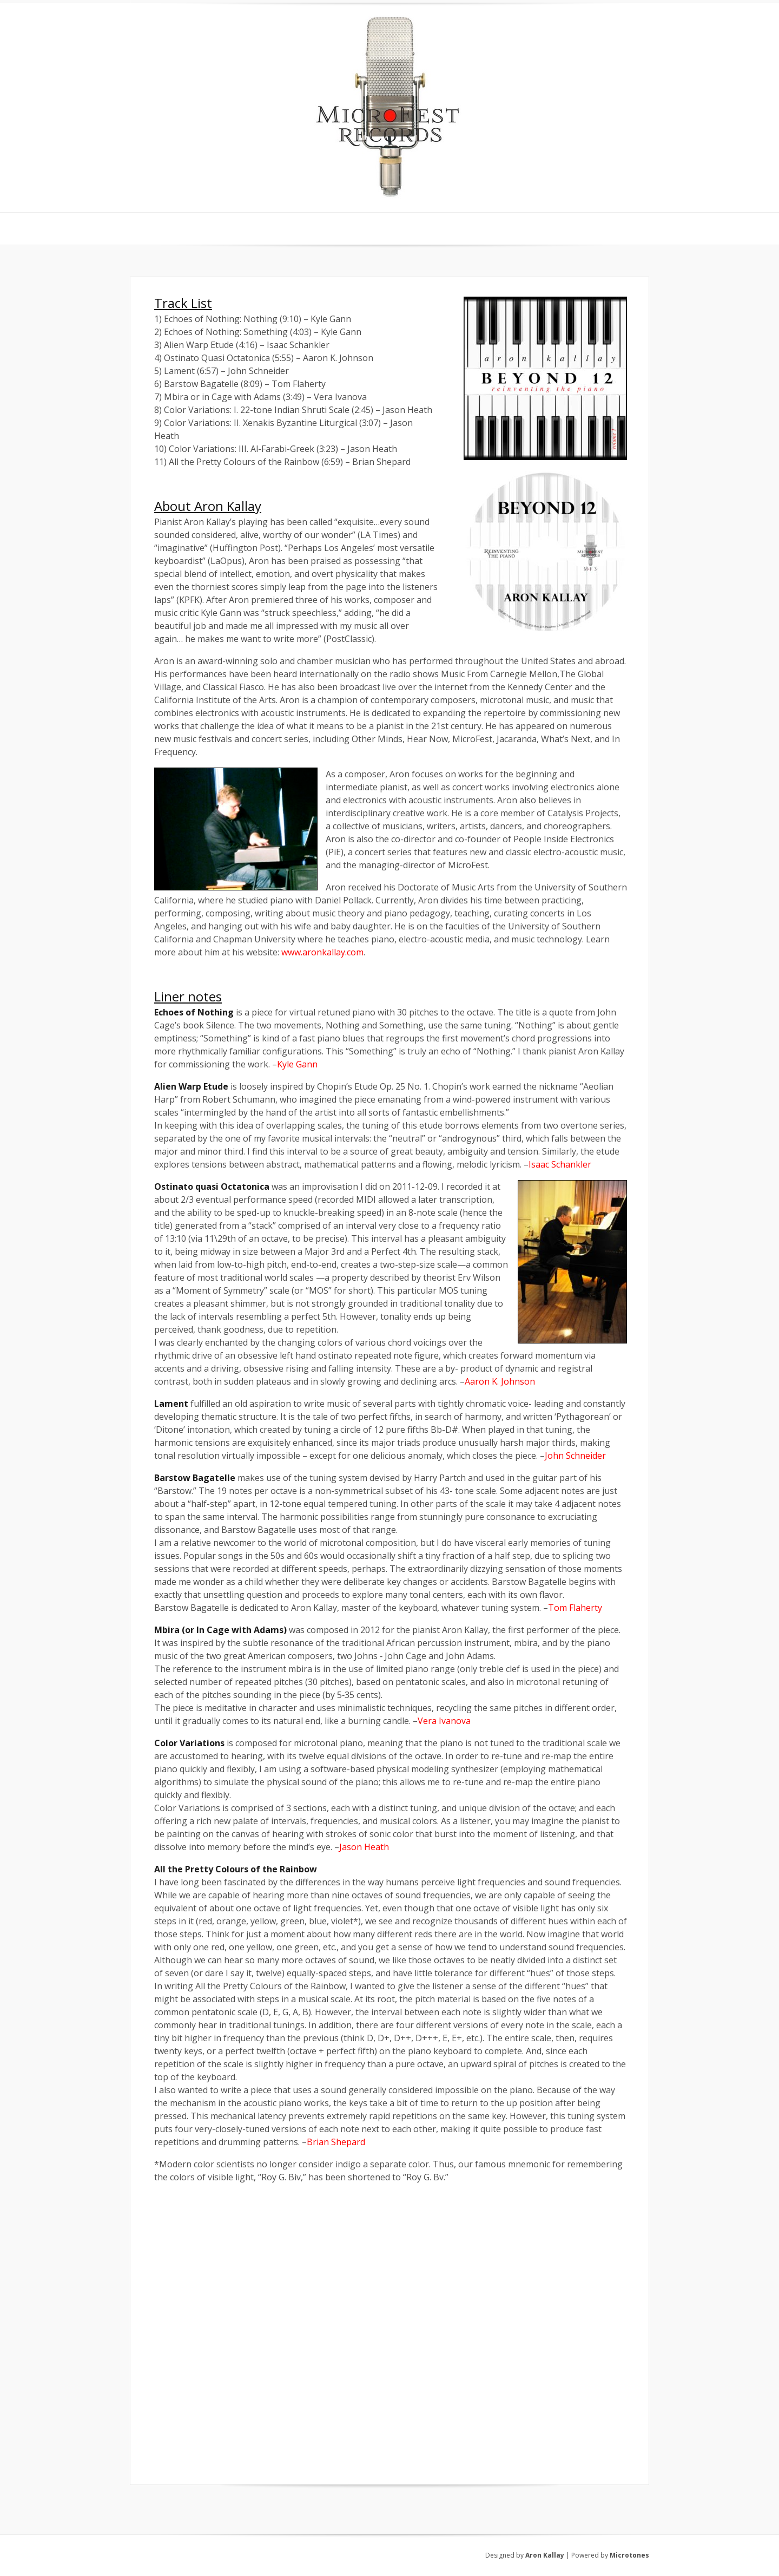 This screenshot has width=779, height=2576. Describe the element at coordinates (560, 1164) in the screenshot. I see `Isaac Schankler` at that location.